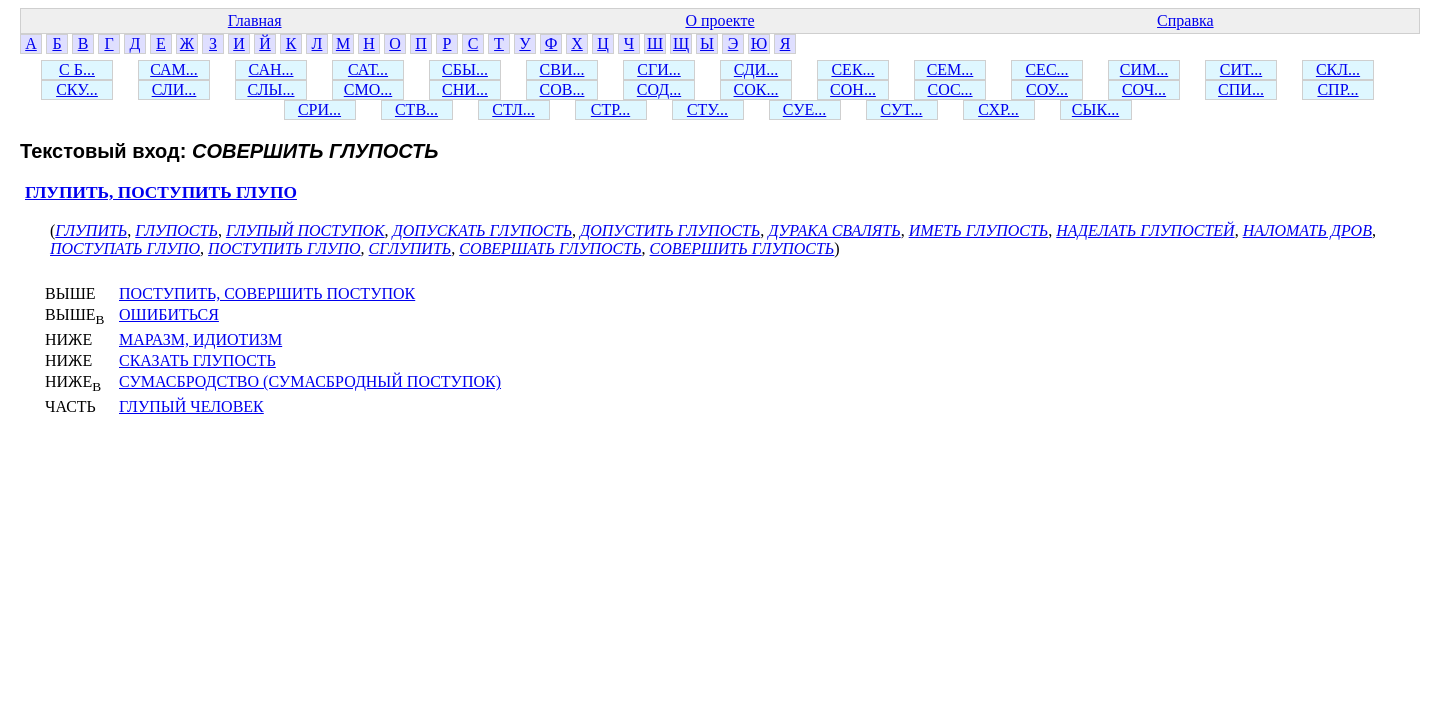  Describe the element at coordinates (169, 314) in the screenshot. I see `ОШИБИТЬСЯ` at that location.